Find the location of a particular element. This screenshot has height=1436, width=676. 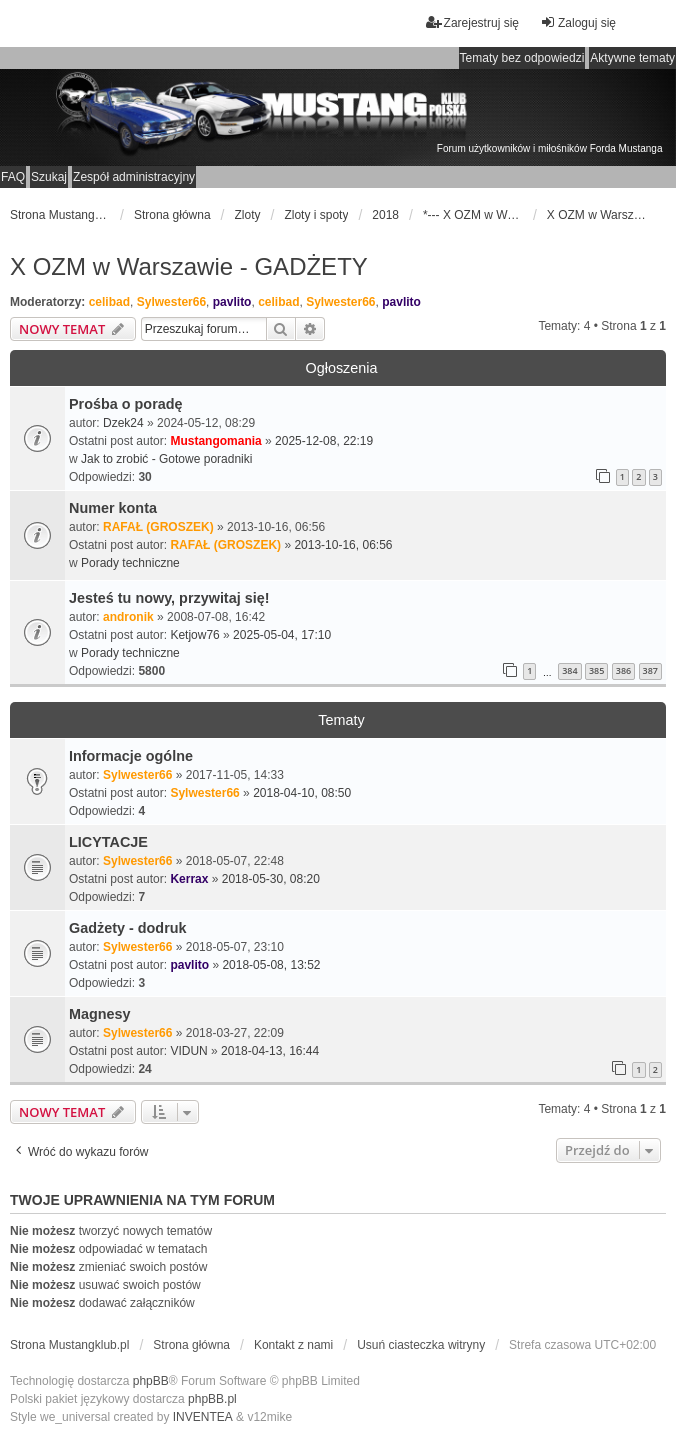

2025-05-04, 17:10 is located at coordinates (282, 635).